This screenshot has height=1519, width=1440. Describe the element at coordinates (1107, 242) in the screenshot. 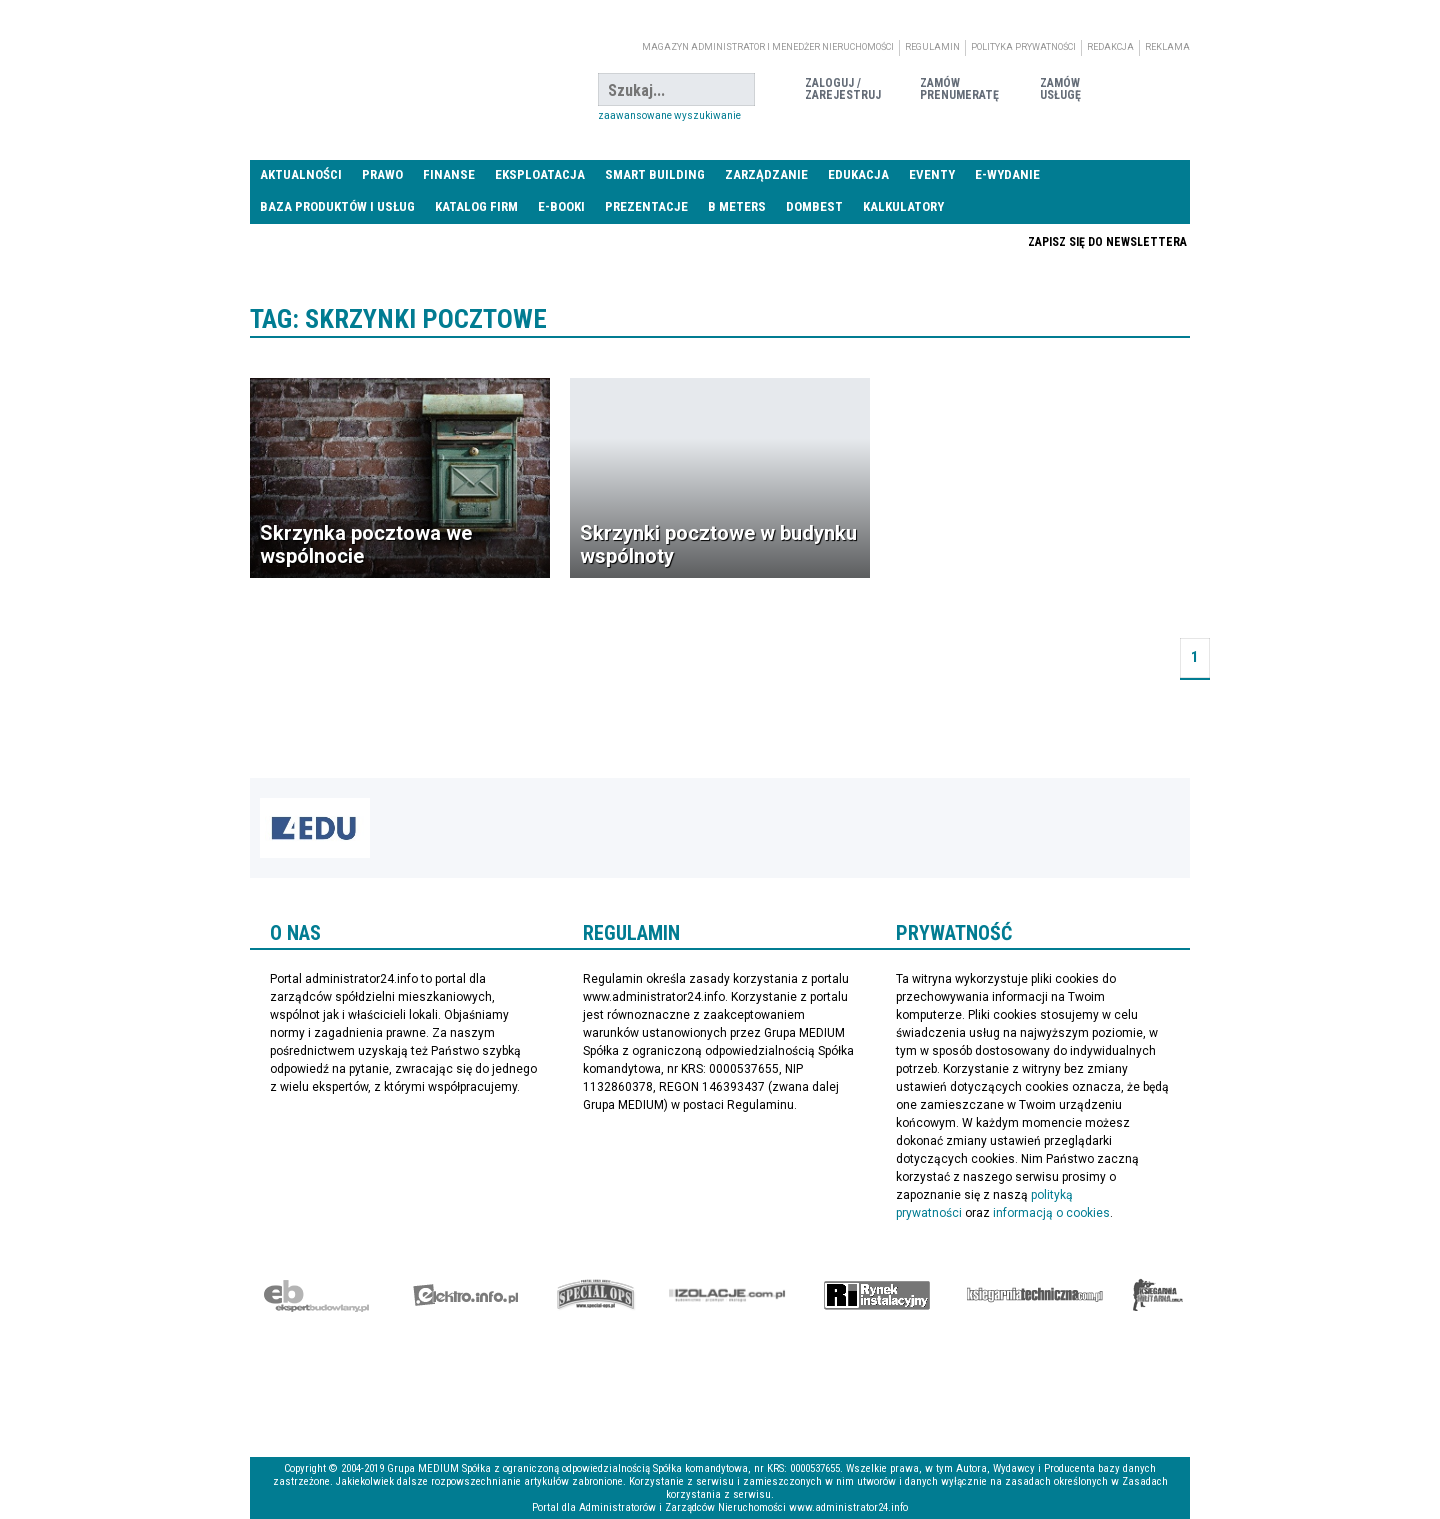

I see `Zapisz się do newslettera` at that location.